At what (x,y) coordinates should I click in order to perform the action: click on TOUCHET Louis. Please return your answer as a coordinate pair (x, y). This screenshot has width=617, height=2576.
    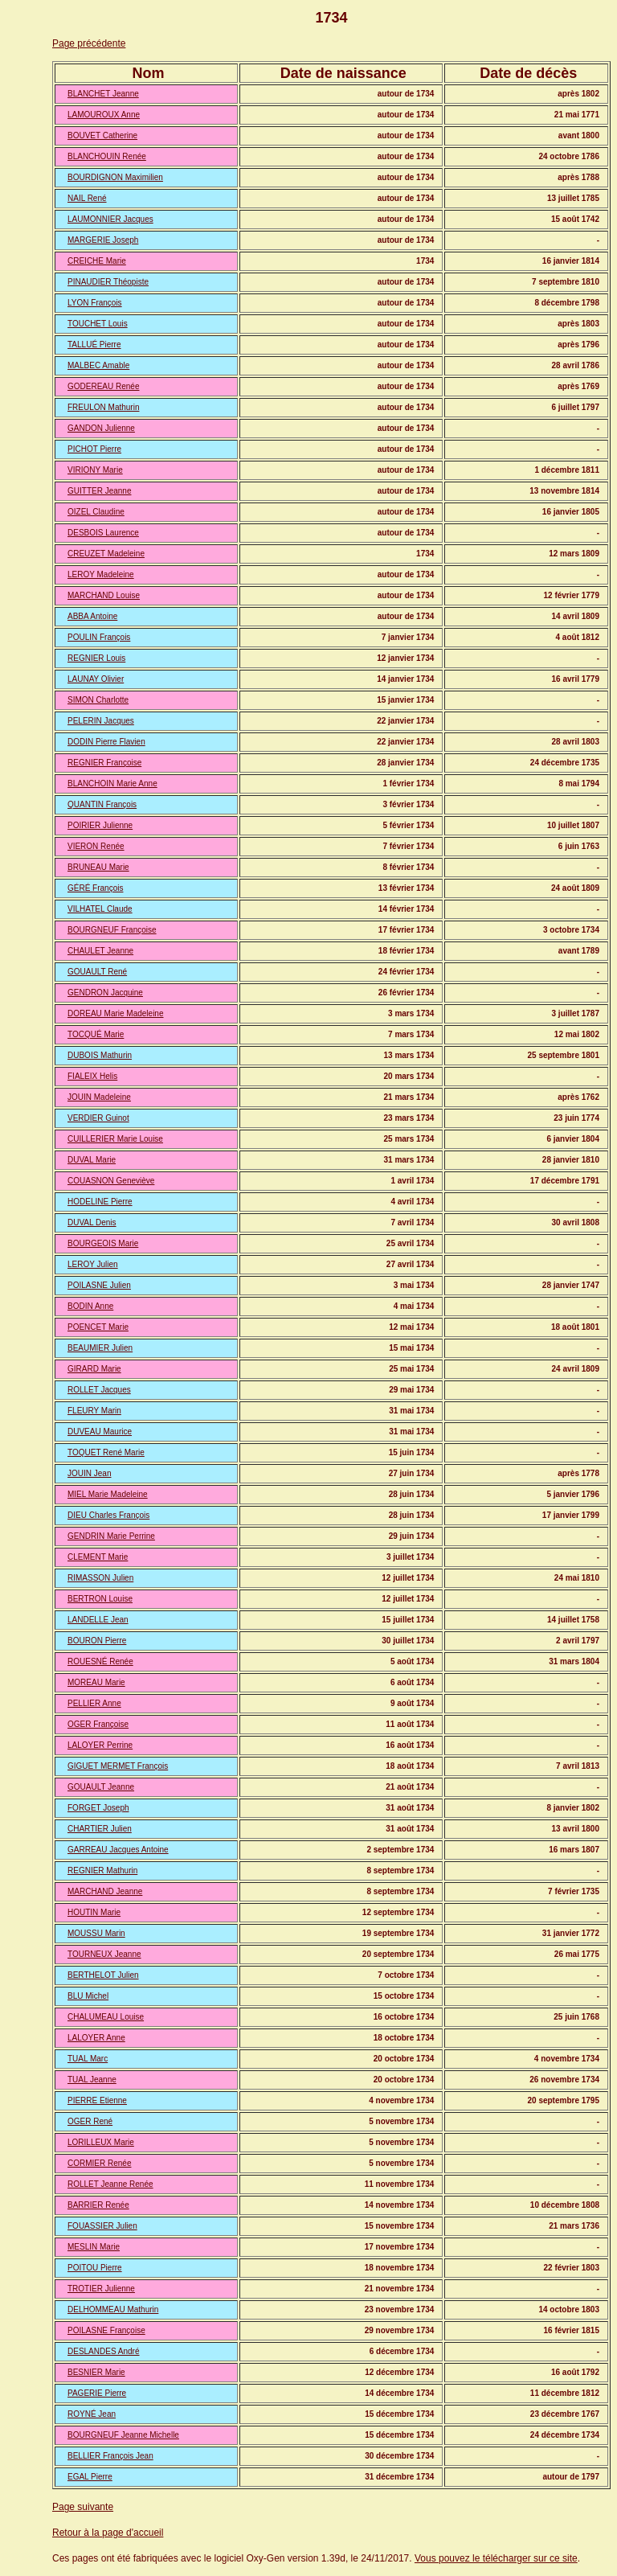
    Looking at the image, I should click on (97, 323).